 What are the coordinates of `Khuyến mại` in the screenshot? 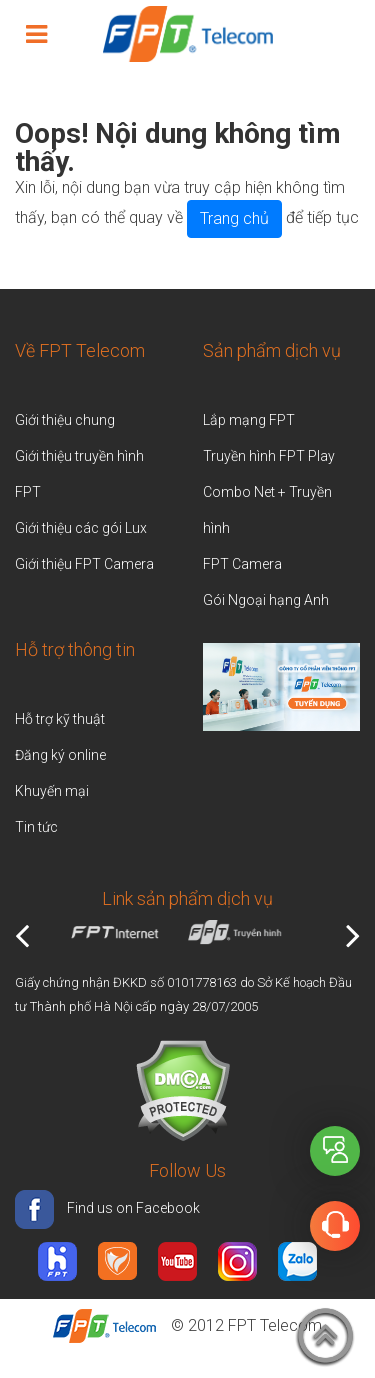 It's located at (52, 791).